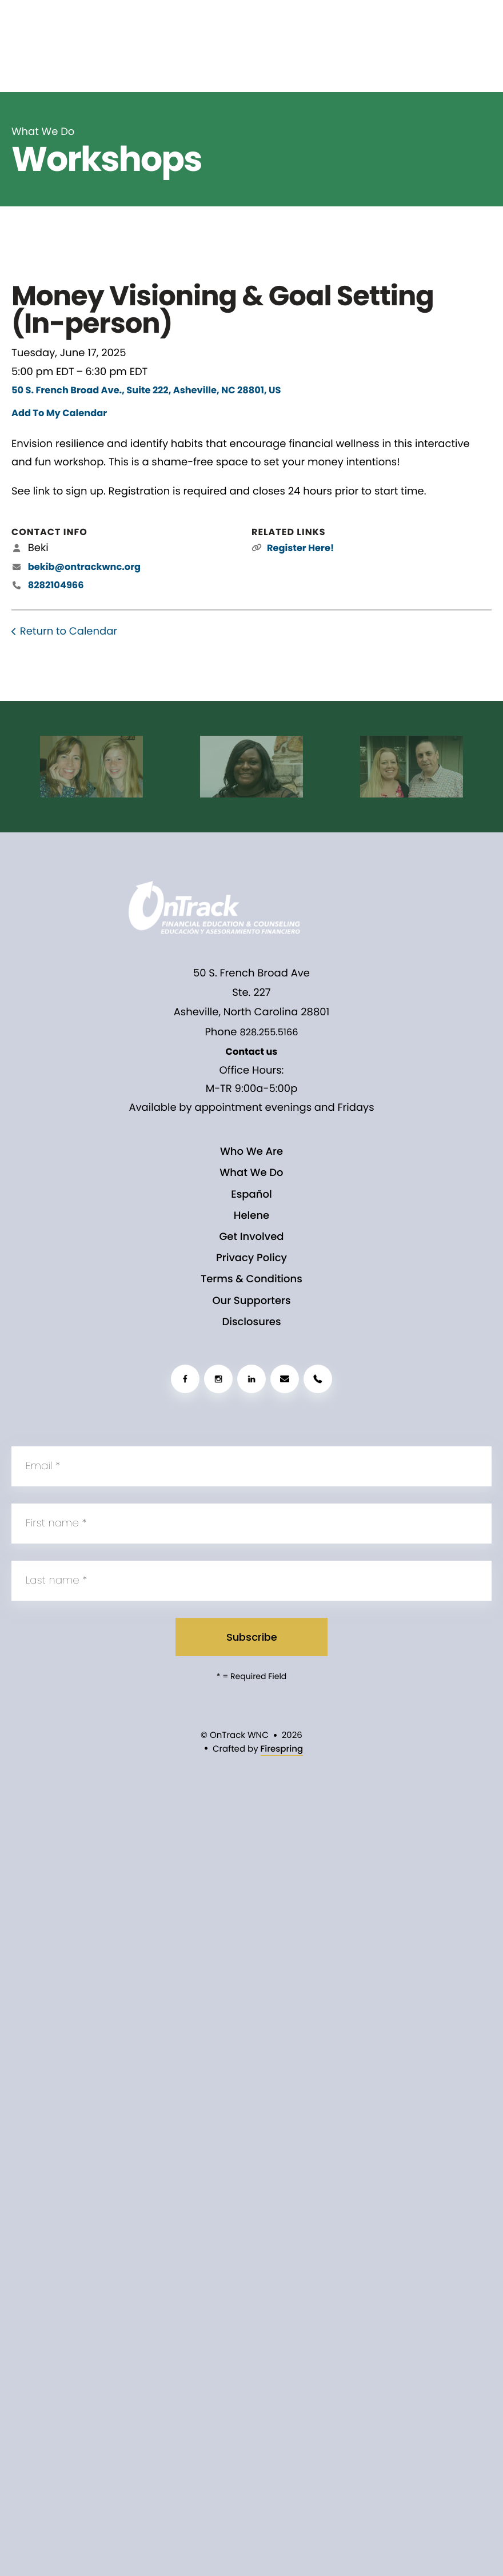  Describe the element at coordinates (269, 1032) in the screenshot. I see `828.255.5166` at that location.